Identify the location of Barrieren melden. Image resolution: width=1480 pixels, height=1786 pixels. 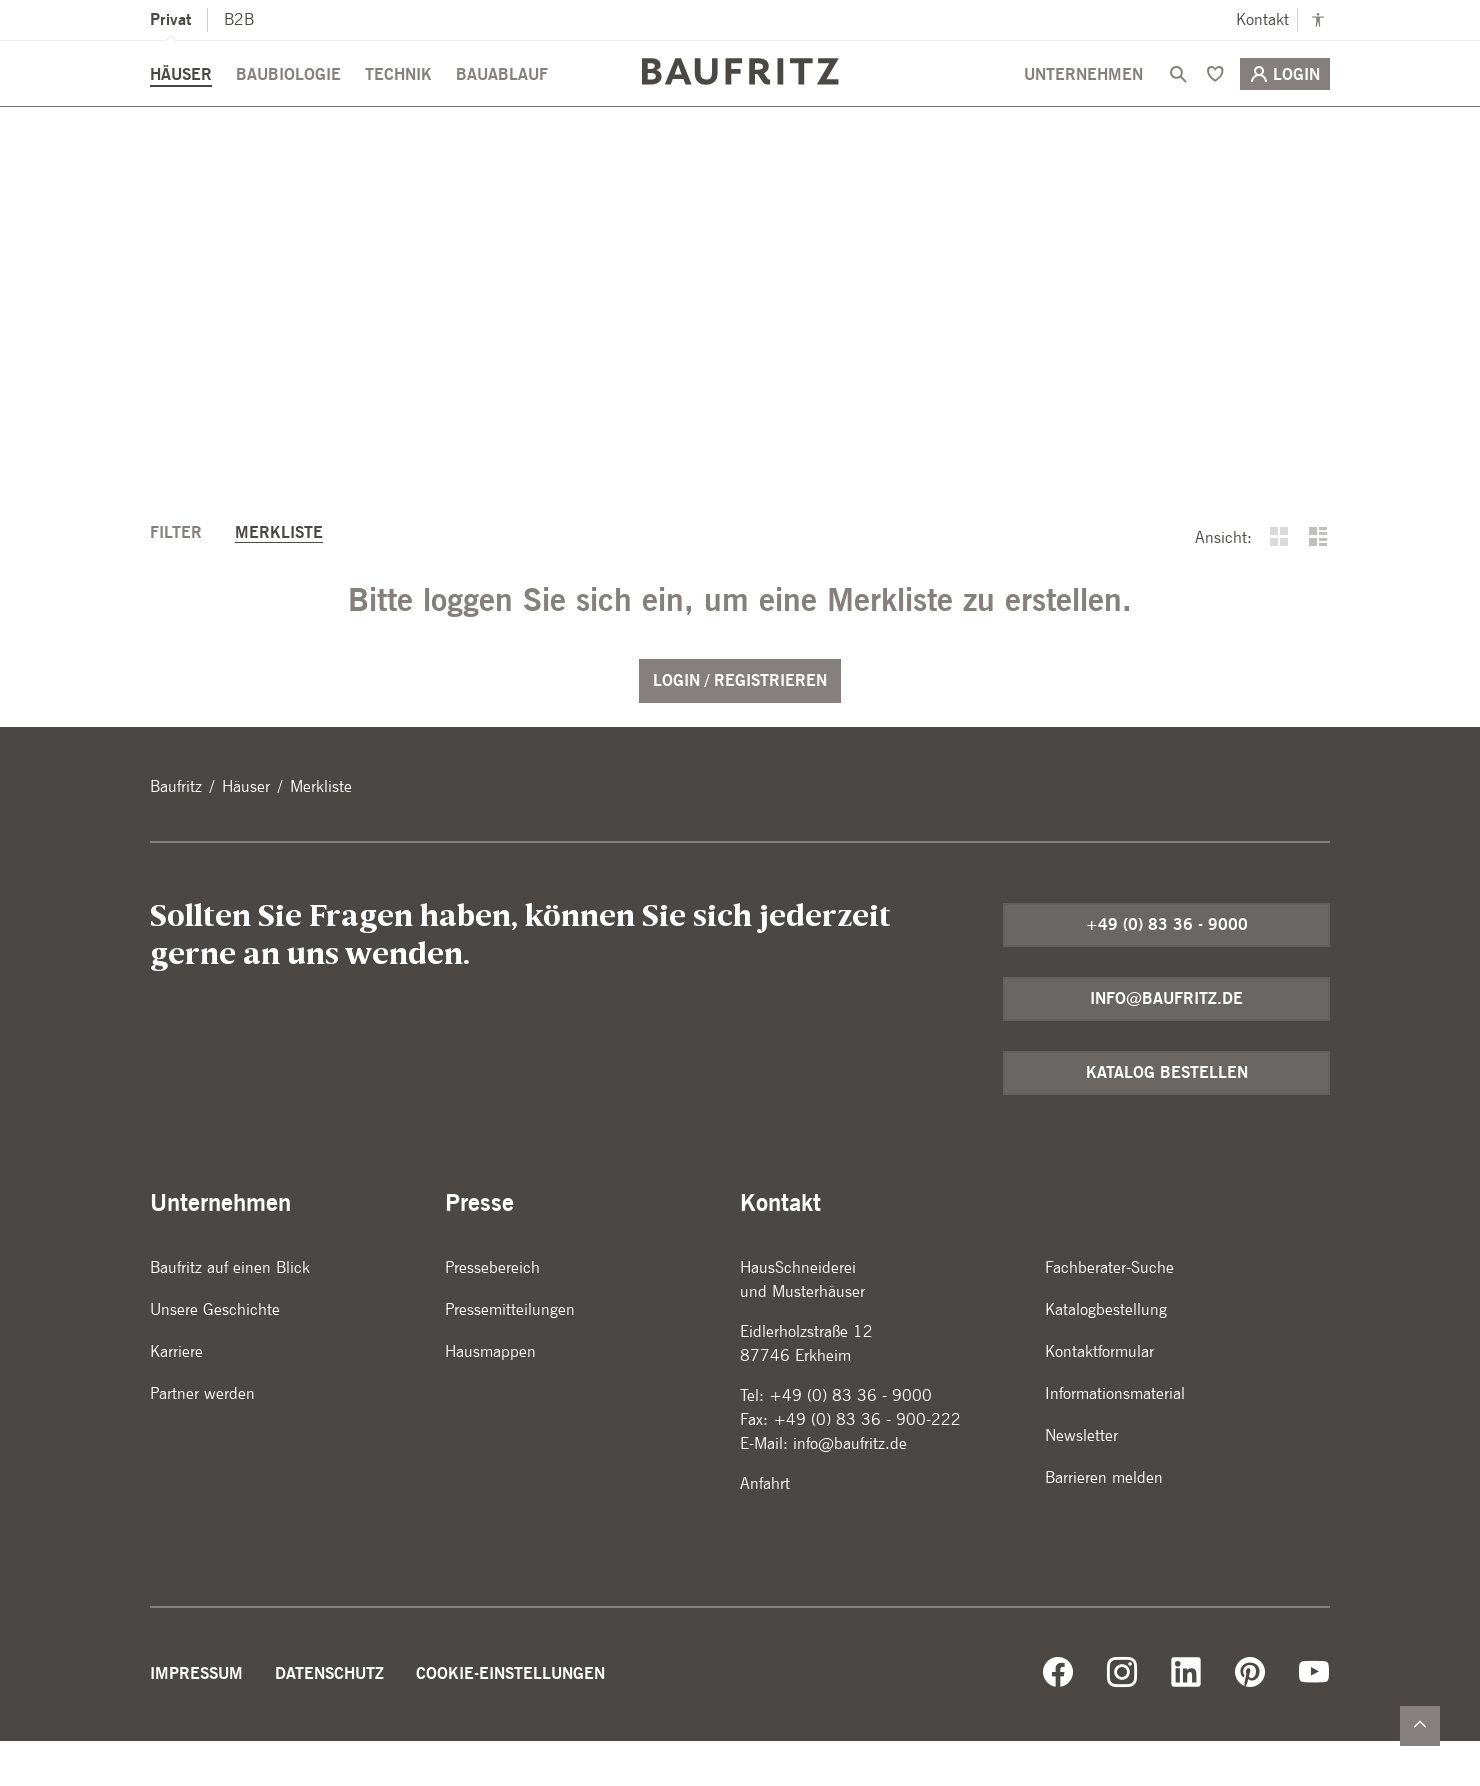
(1104, 1522).